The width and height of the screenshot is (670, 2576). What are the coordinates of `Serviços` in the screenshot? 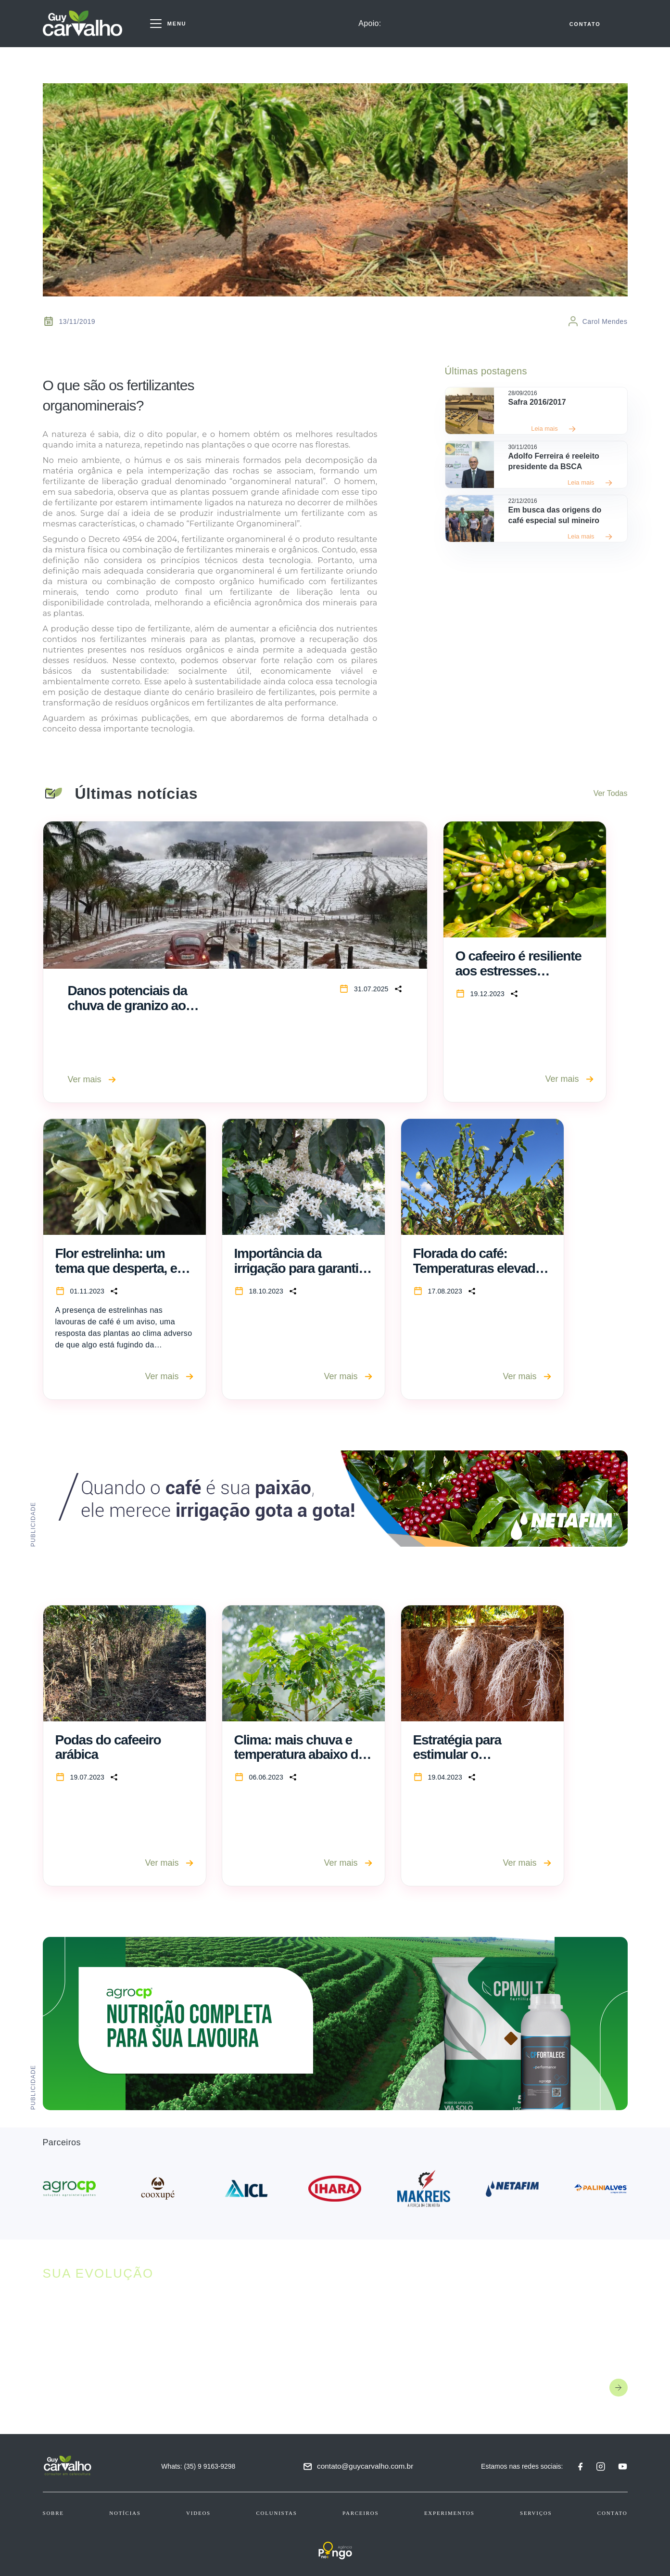 It's located at (536, 2513).